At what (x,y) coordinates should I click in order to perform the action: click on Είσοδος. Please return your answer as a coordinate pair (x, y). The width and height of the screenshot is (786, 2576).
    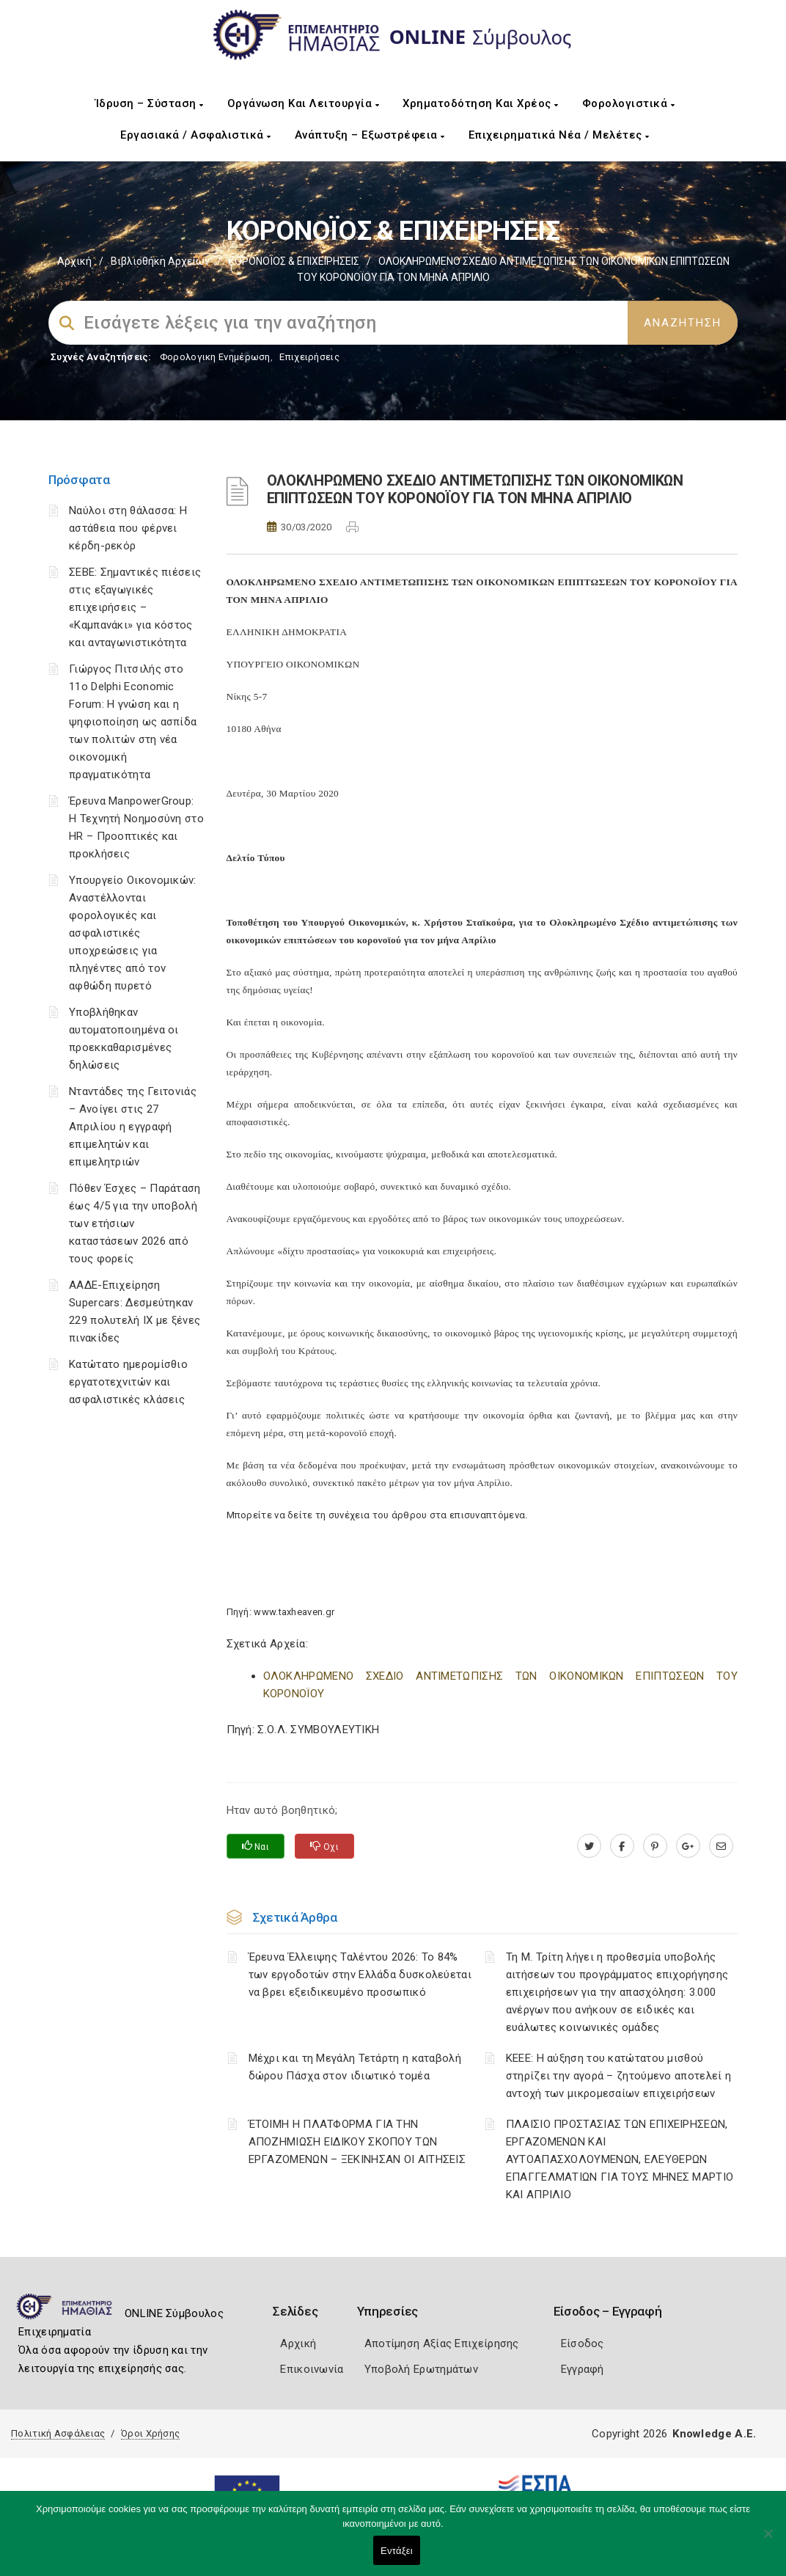
    Looking at the image, I should click on (582, 2343).